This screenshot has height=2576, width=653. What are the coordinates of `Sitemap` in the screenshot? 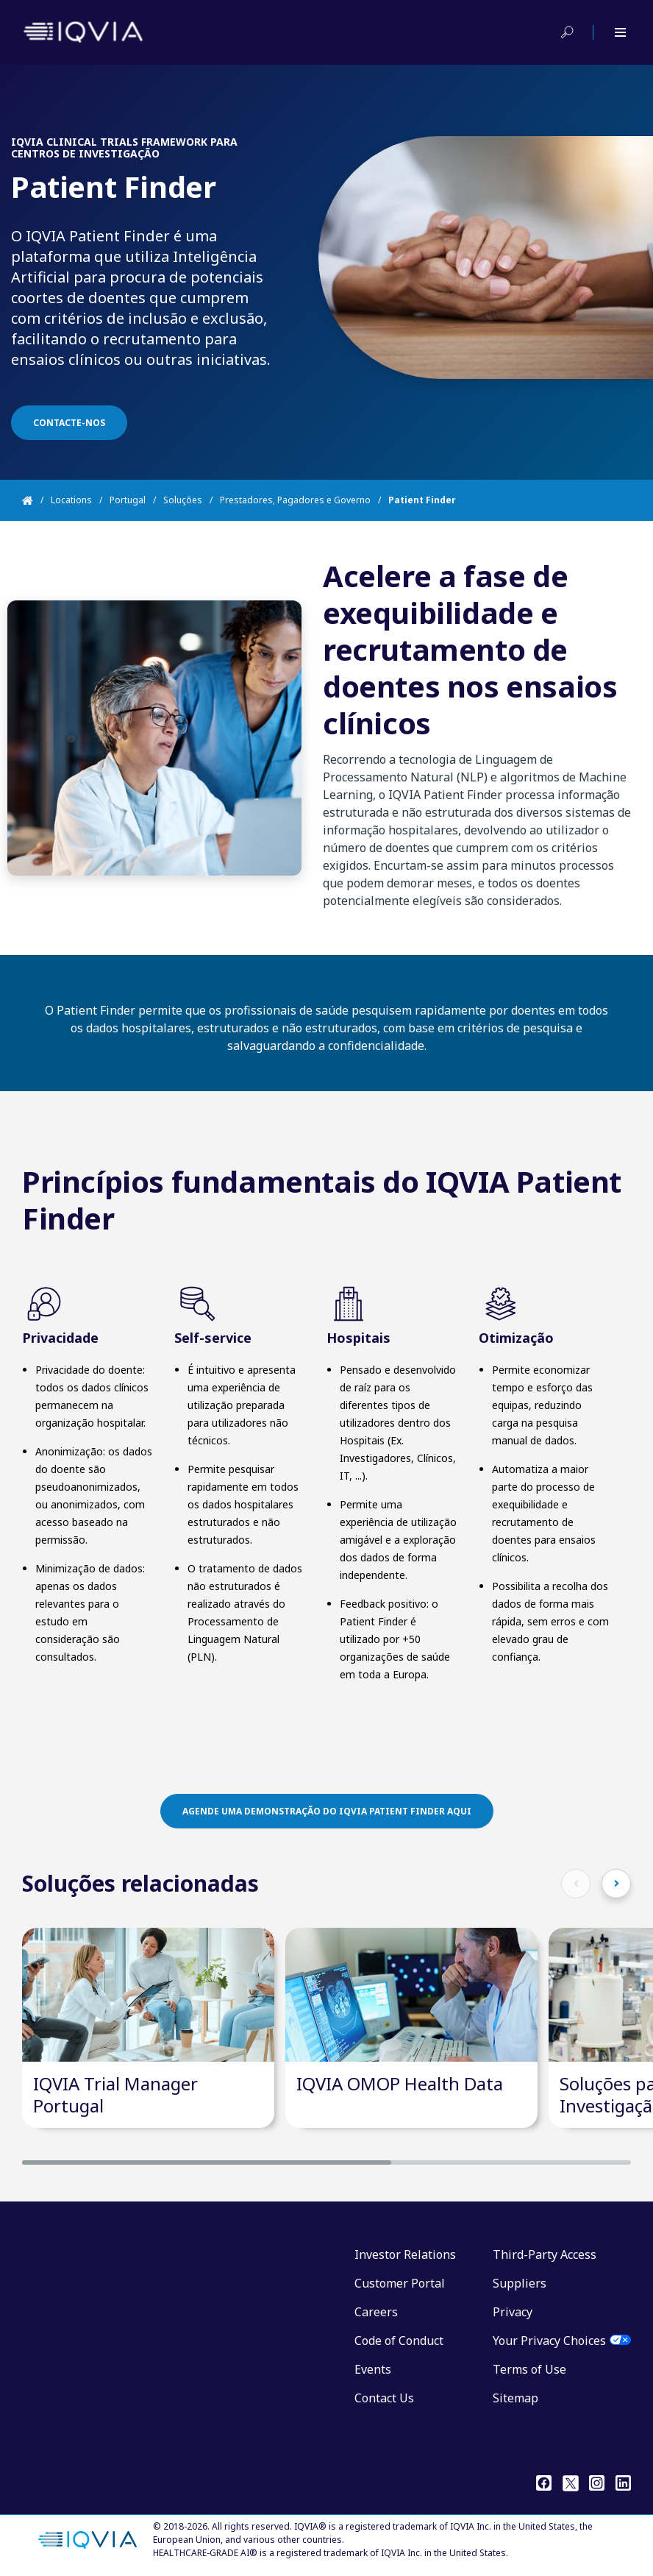 It's located at (515, 2398).